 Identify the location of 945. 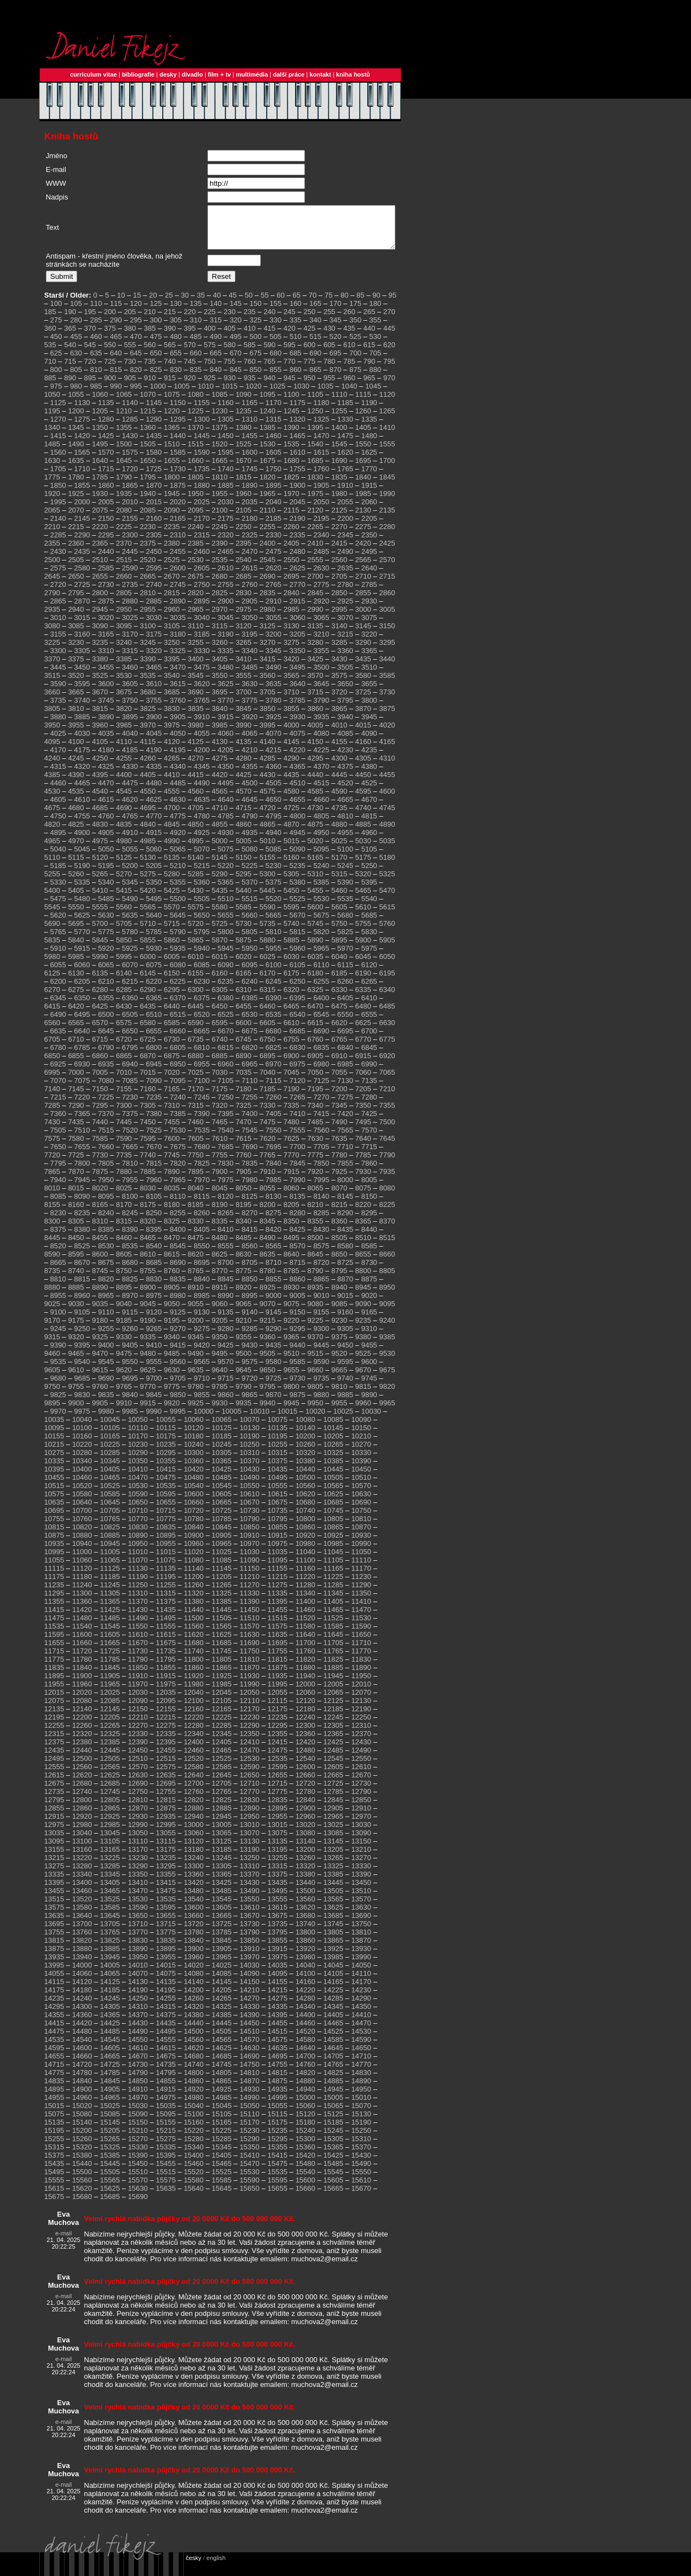
(289, 386).